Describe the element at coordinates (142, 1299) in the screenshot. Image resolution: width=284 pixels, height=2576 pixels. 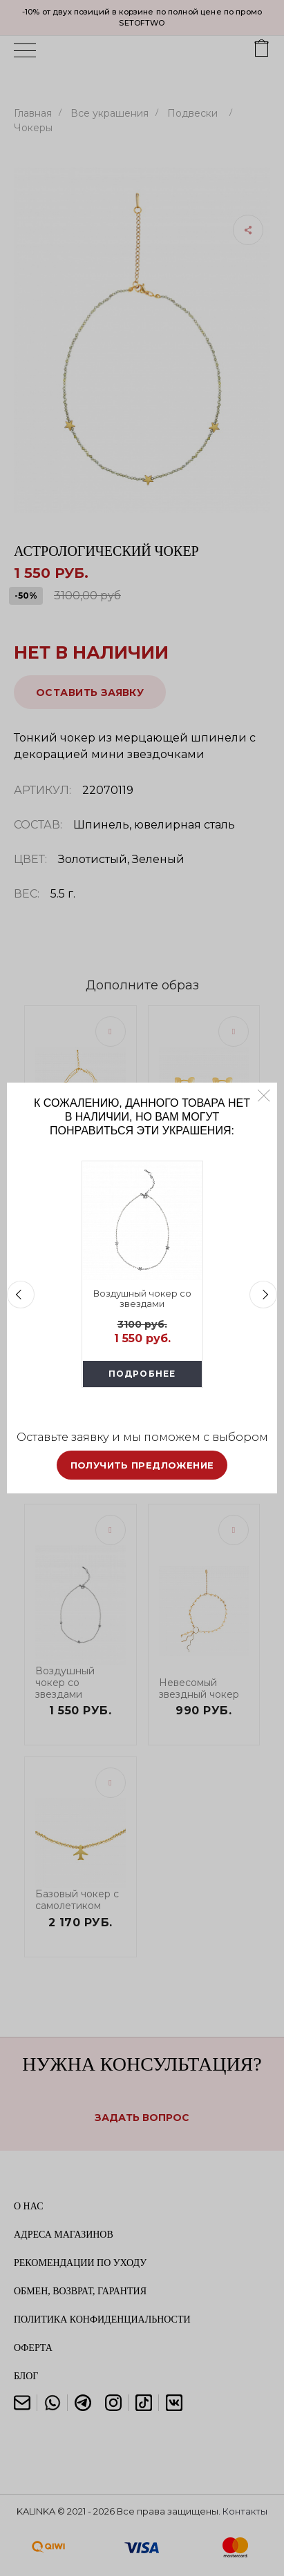
I see `Воздушный чокер со звездами` at that location.